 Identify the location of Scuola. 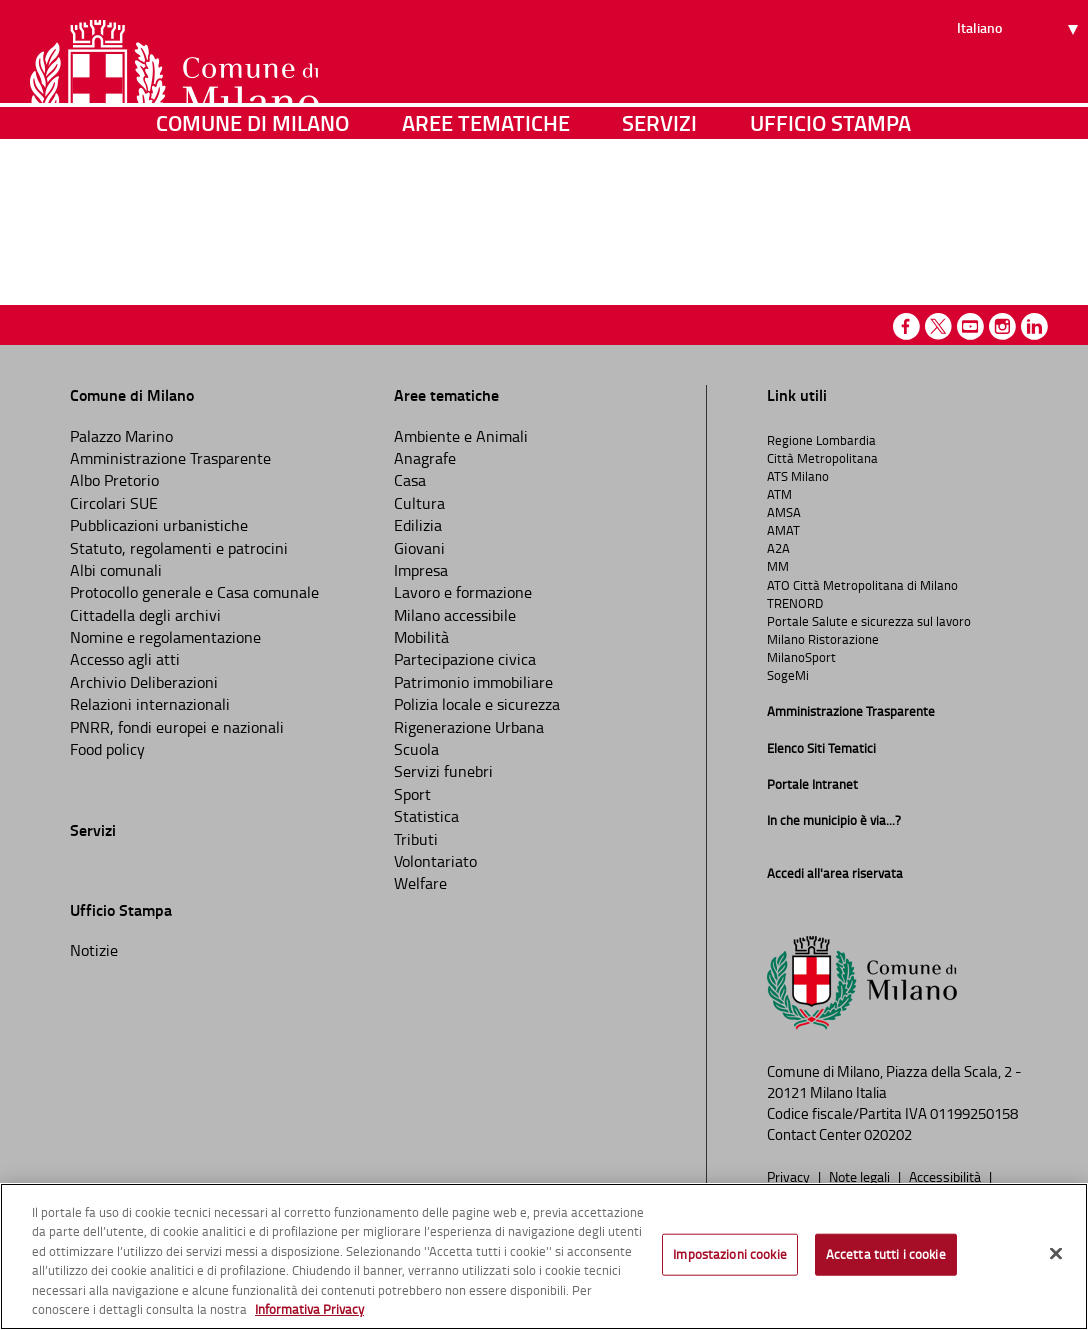
(416, 749).